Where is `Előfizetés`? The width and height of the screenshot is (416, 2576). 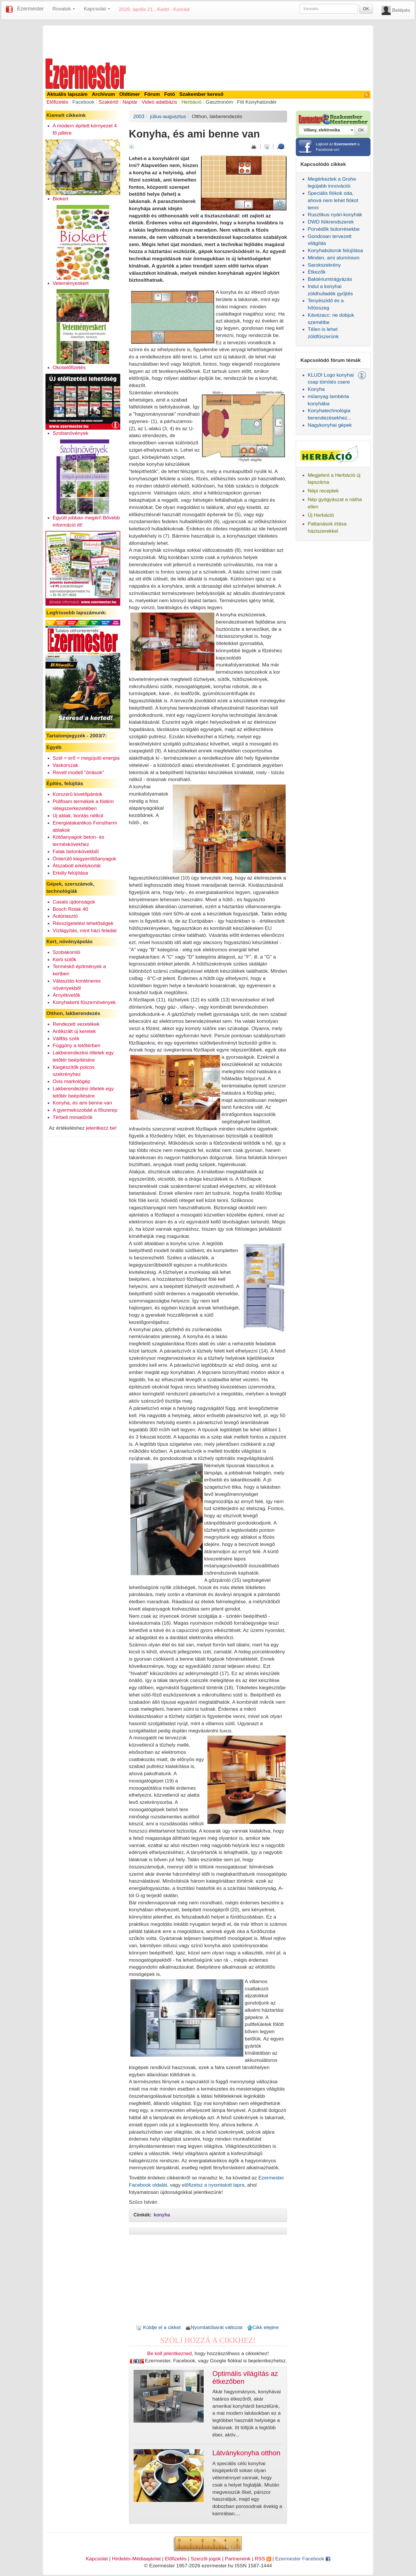
Előfizetés is located at coordinates (57, 102).